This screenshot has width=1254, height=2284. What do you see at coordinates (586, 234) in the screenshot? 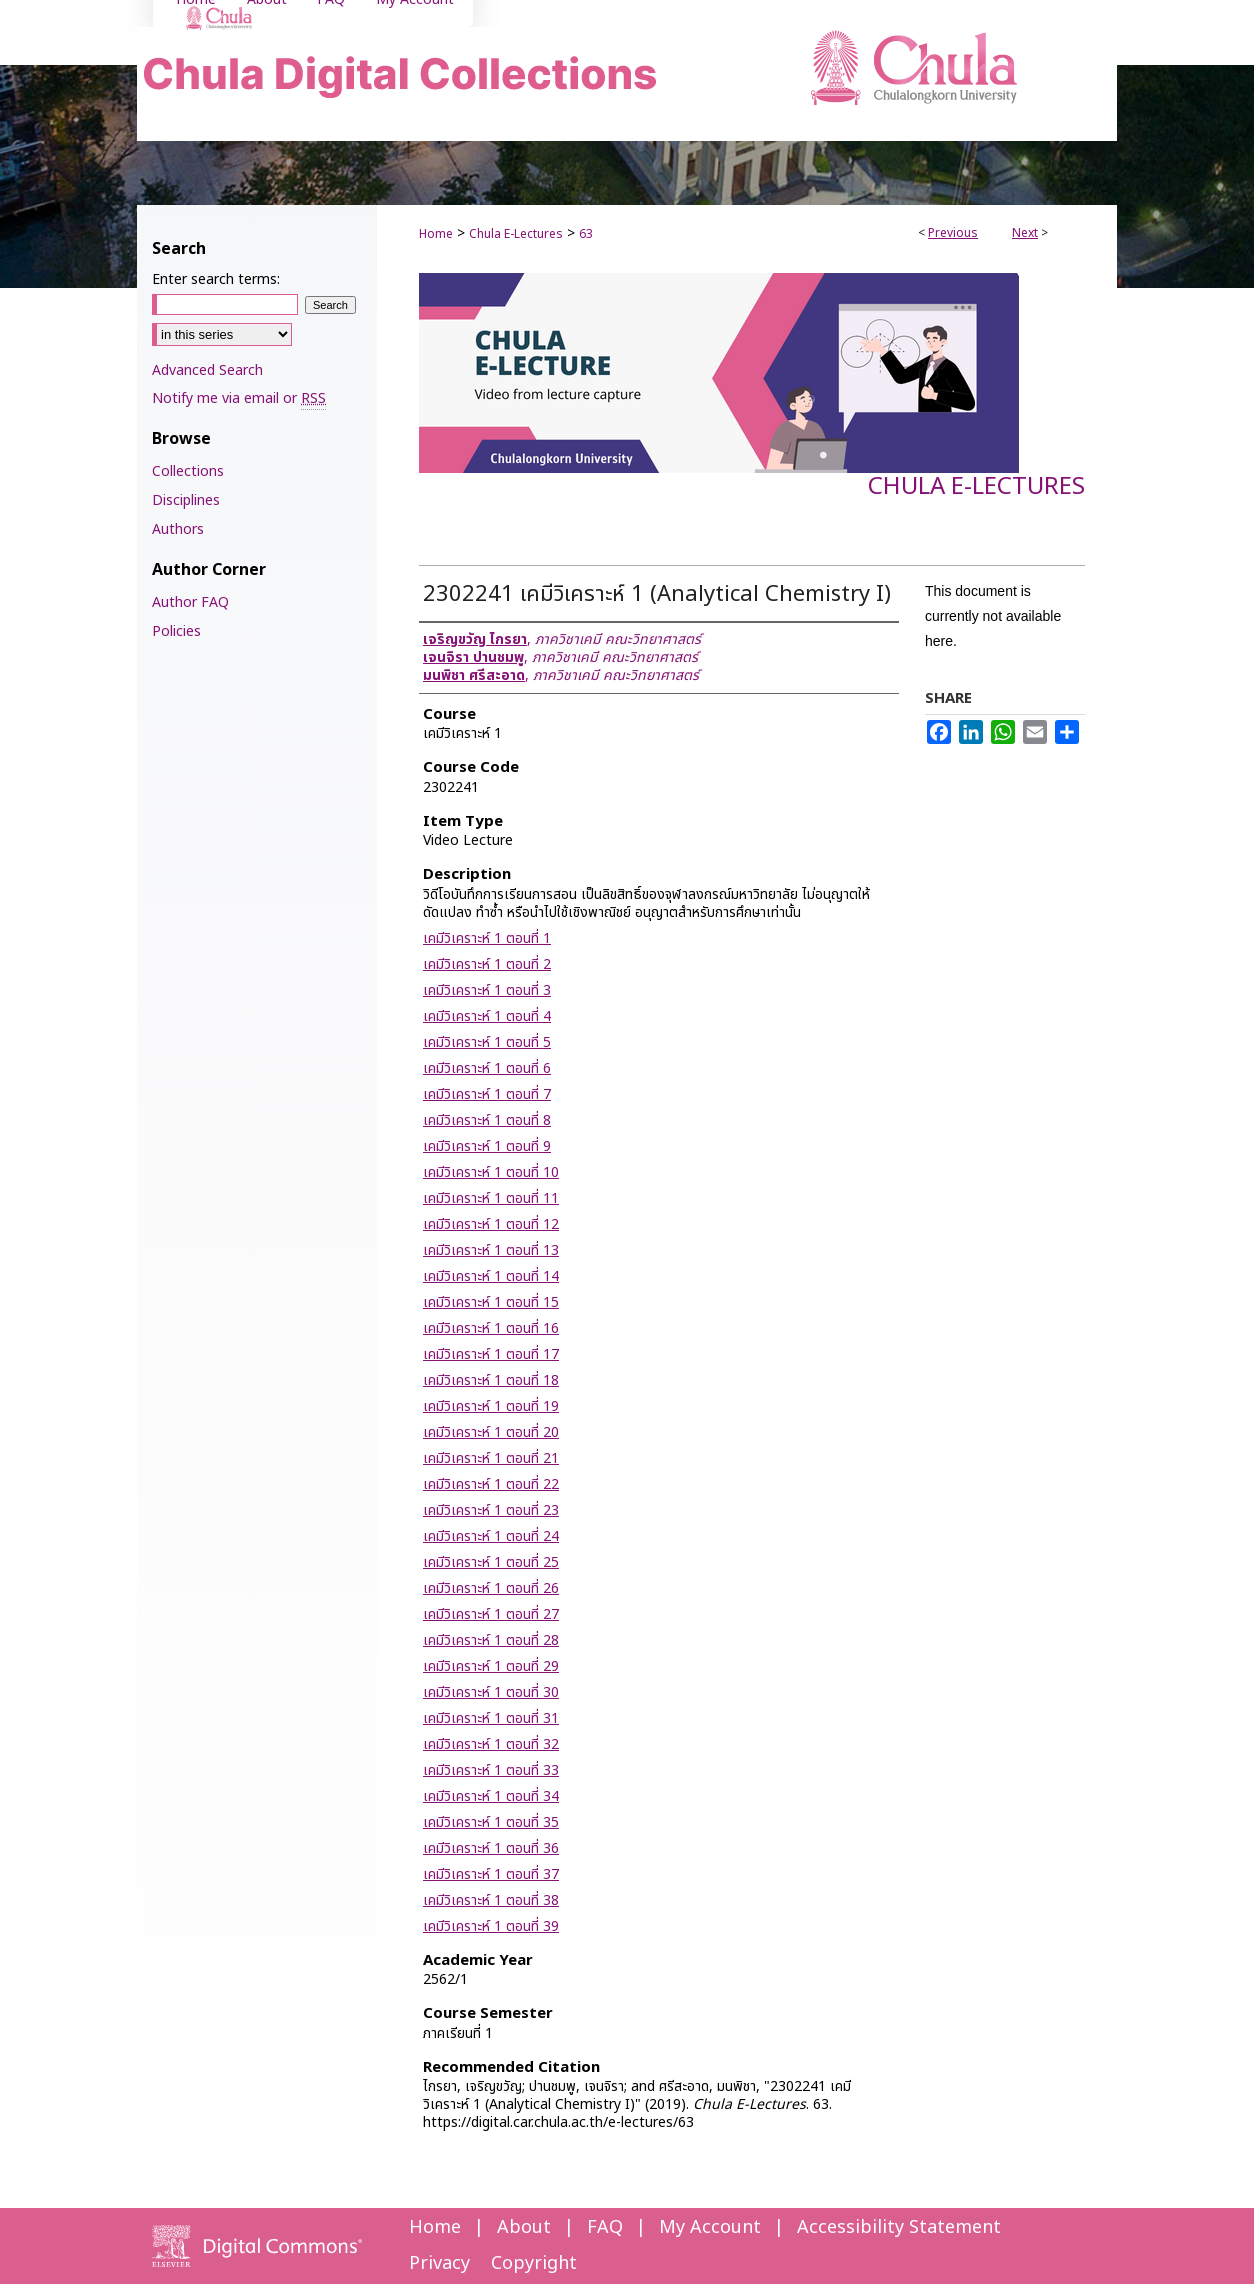
I see `63` at bounding box center [586, 234].